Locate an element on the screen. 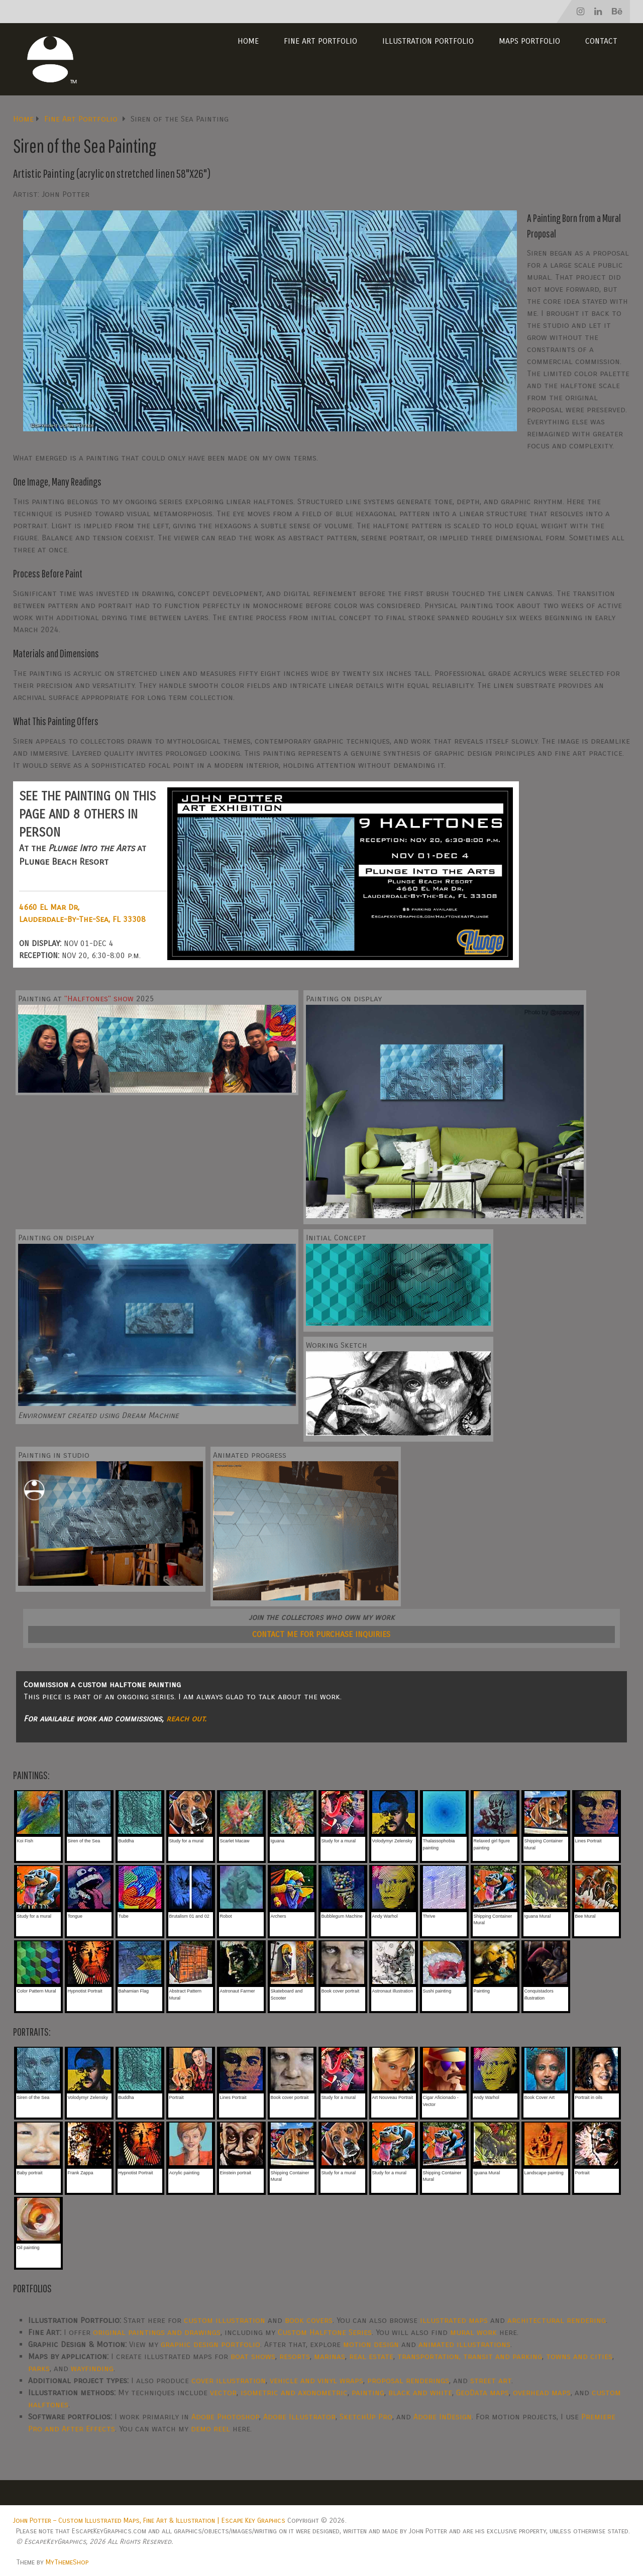 Image resolution: width=643 pixels, height=2576 pixels. isometric and axonometric is located at coordinates (294, 2392).